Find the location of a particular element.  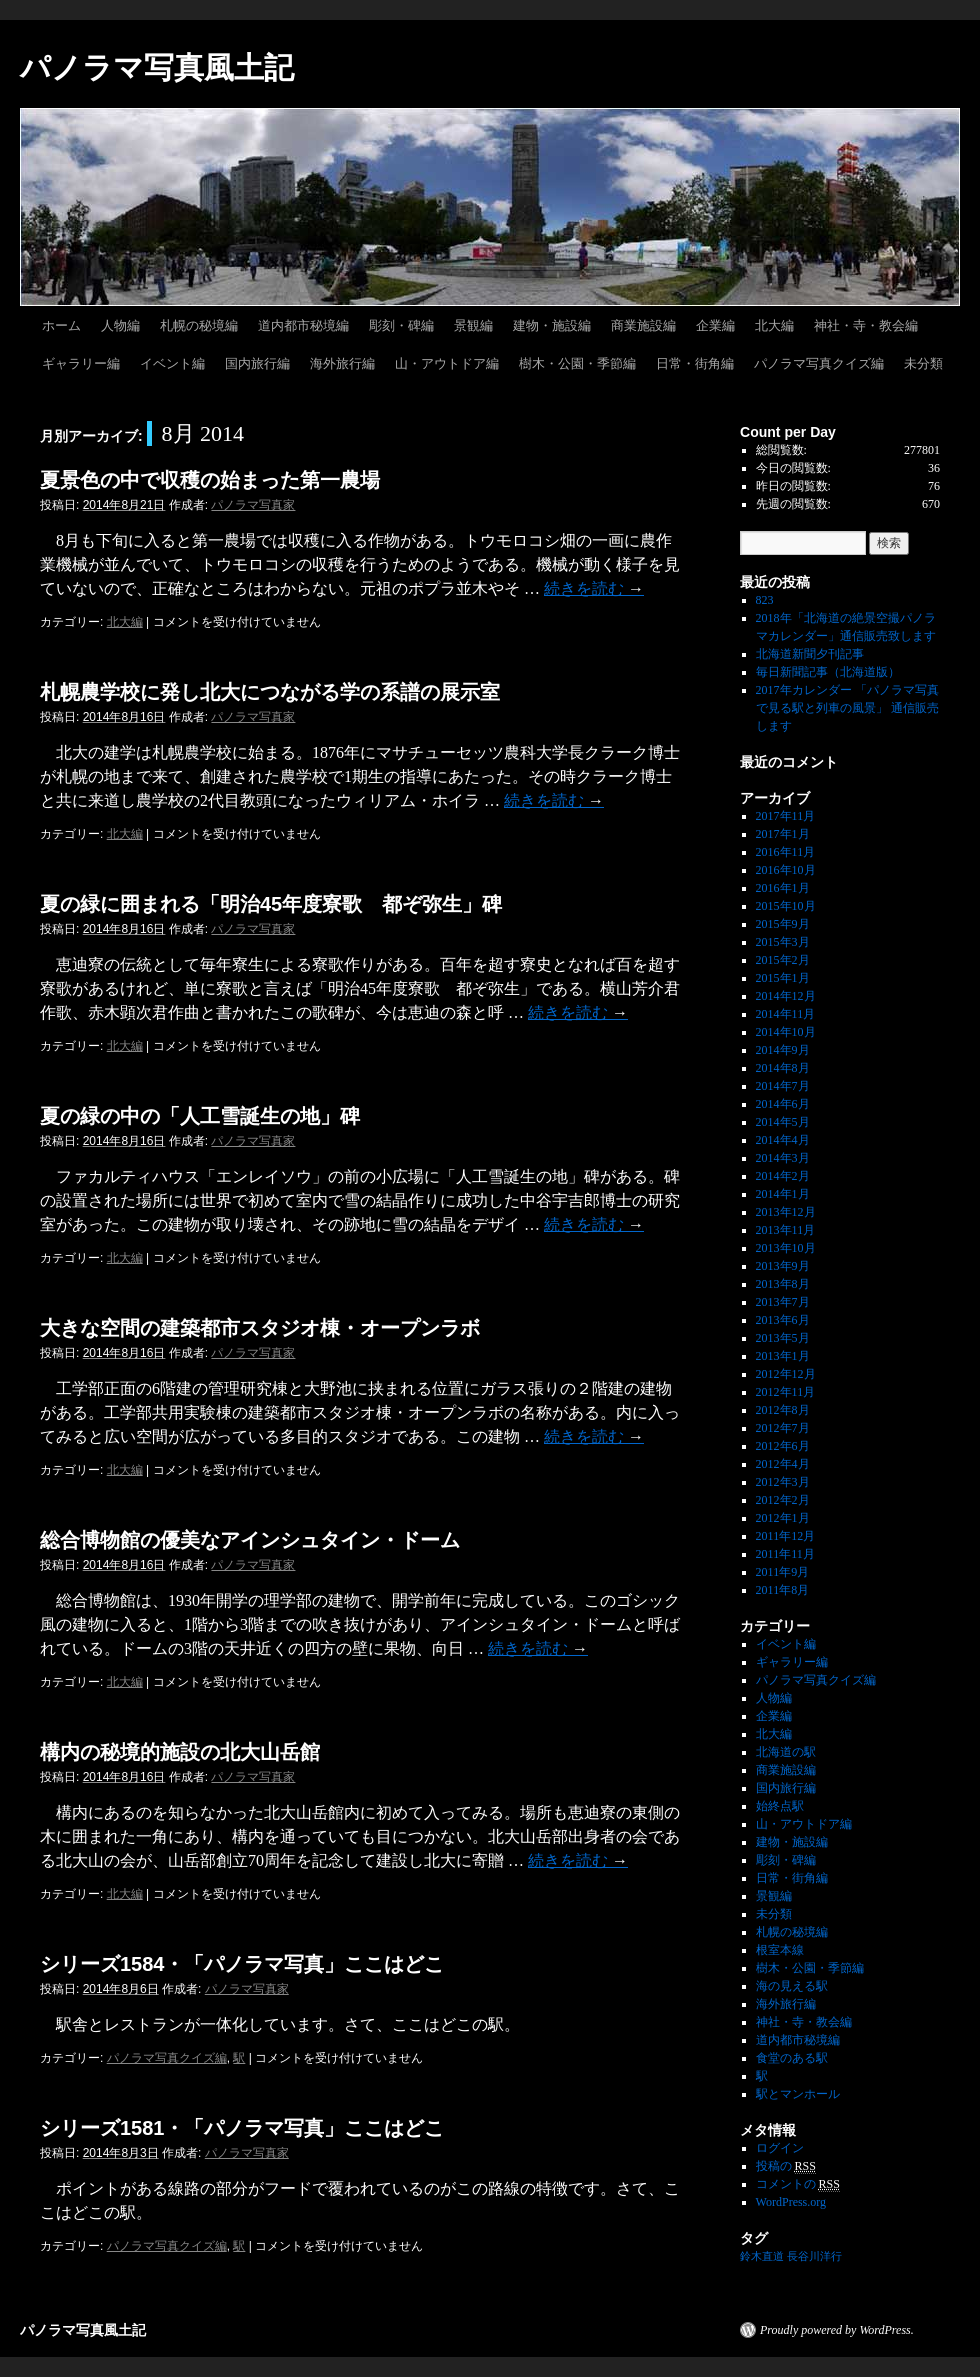

2015年9月 is located at coordinates (783, 924).